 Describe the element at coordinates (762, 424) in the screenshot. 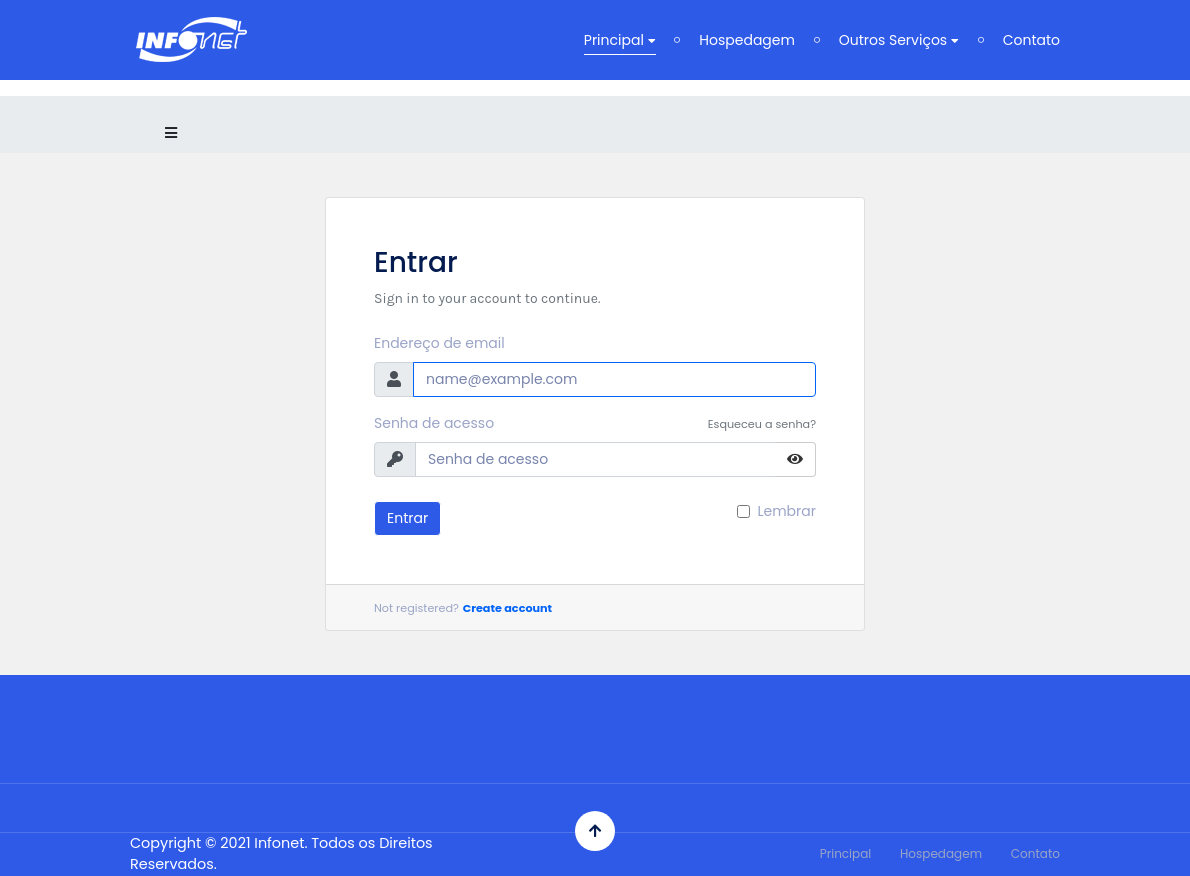

I see `Esqueceu a senha?` at that location.